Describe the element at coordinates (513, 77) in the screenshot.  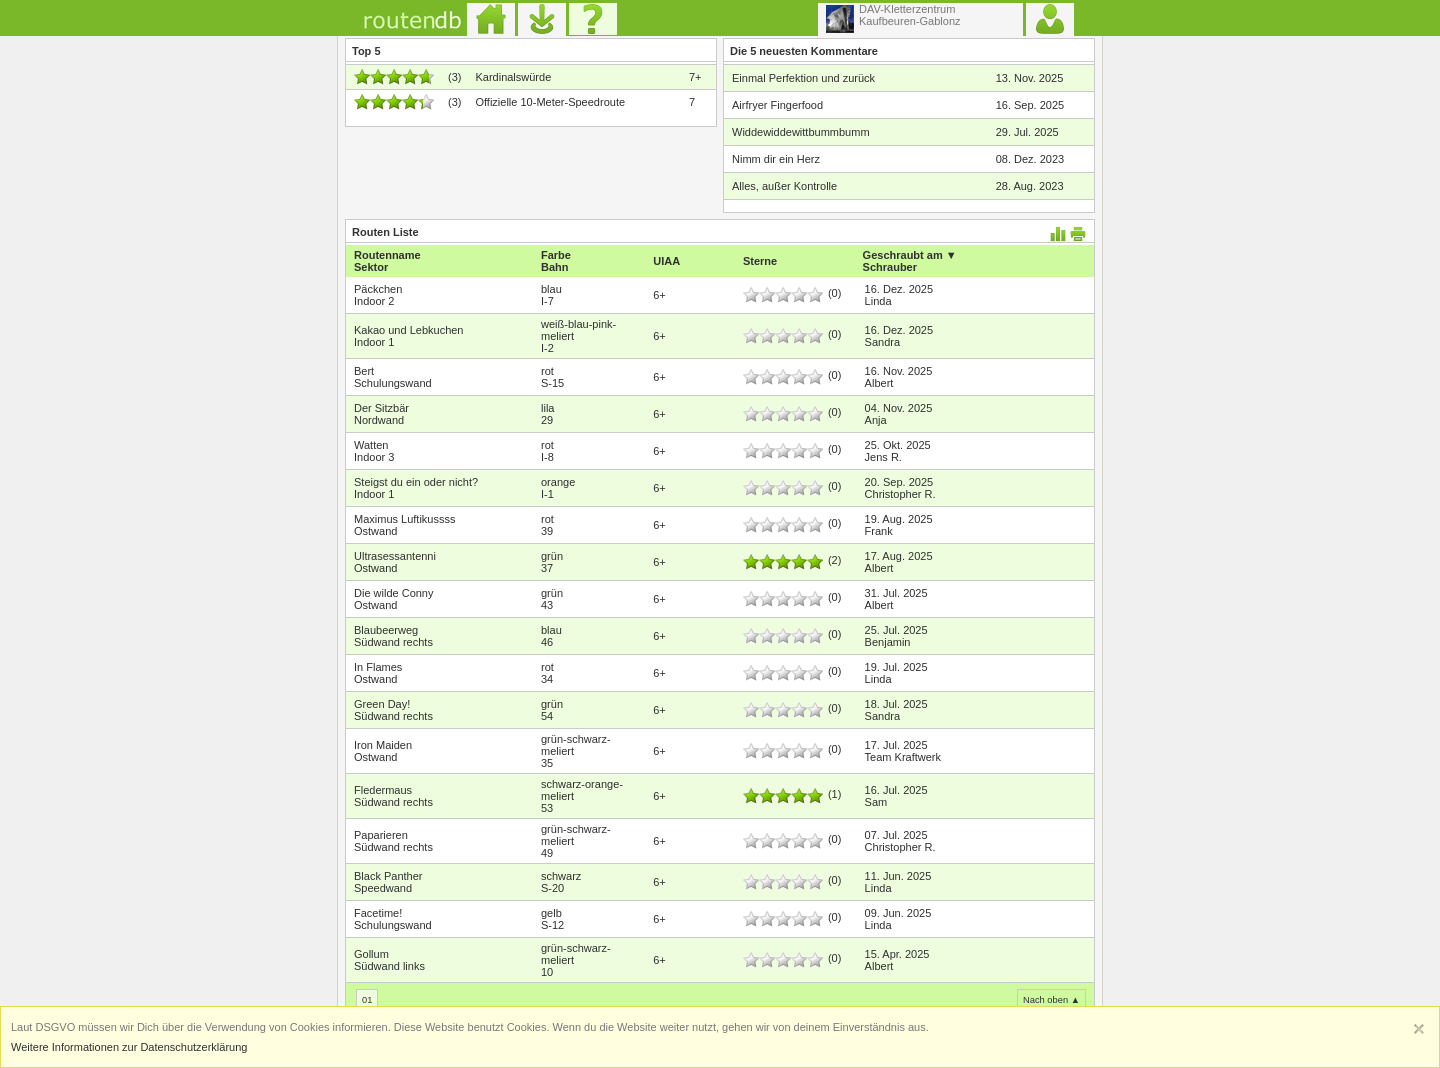
I see `Kardinalswürde` at that location.